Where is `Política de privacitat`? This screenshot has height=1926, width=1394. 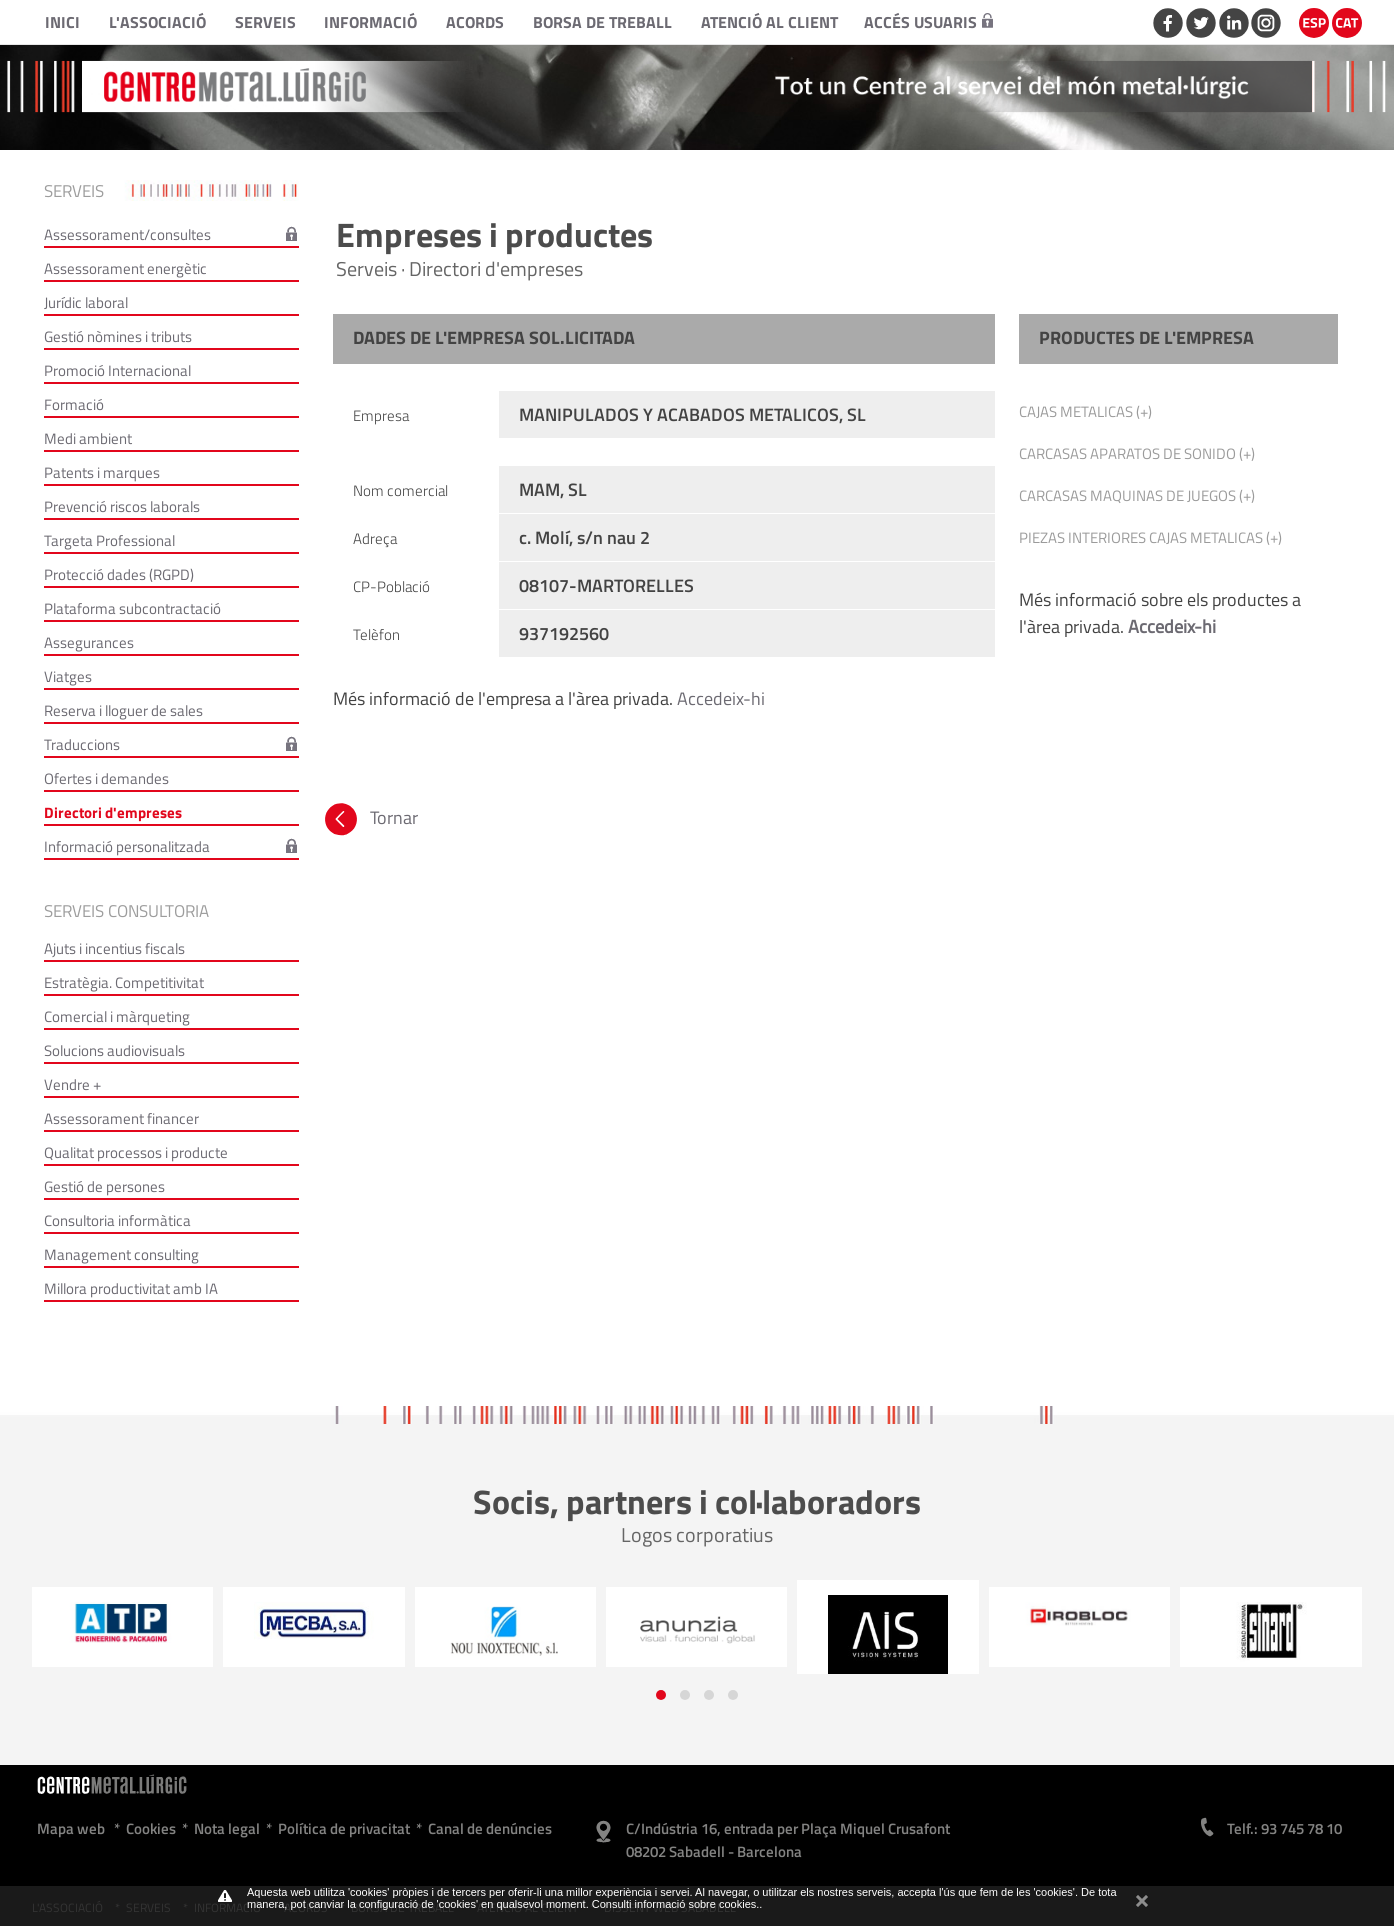
Política de privacitat is located at coordinates (344, 1828).